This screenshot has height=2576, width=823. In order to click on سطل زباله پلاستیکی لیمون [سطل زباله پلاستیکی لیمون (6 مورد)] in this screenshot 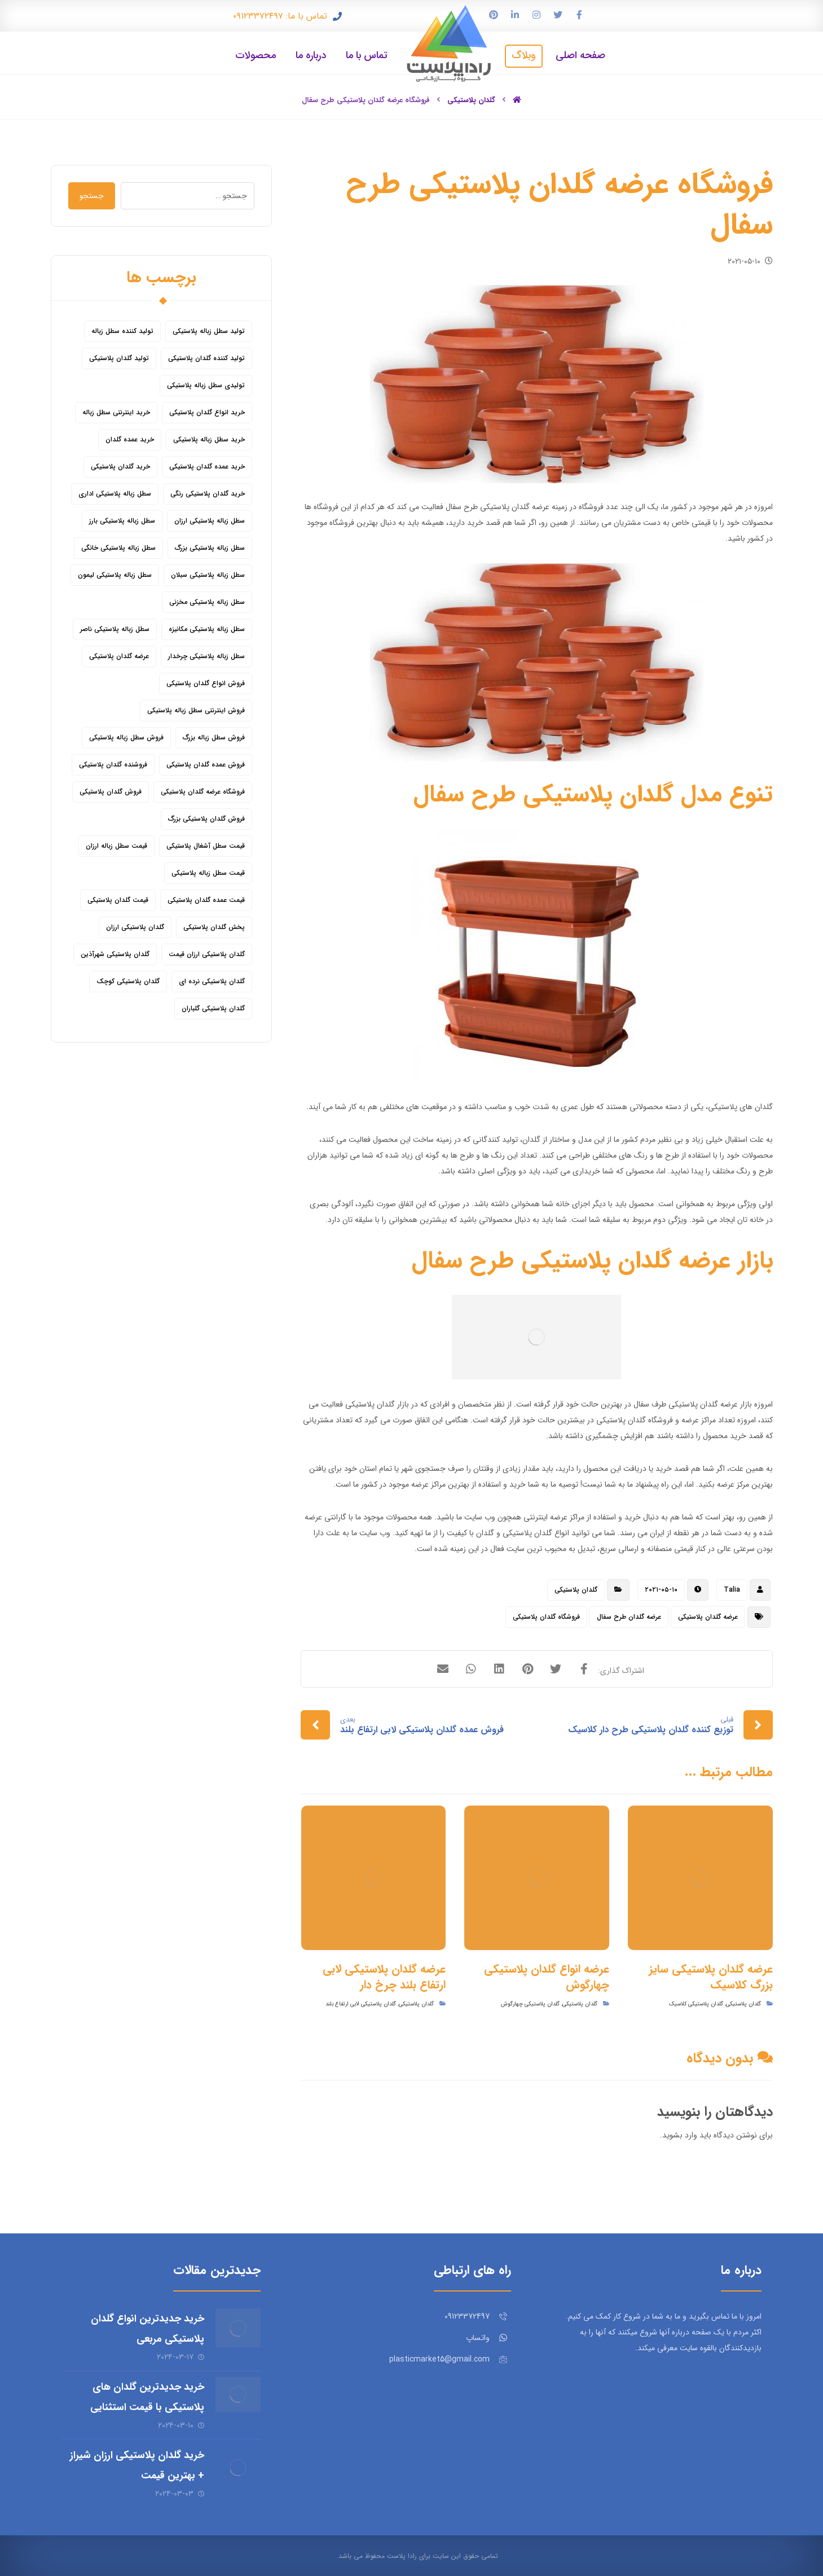, I will do `click(115, 574)`.